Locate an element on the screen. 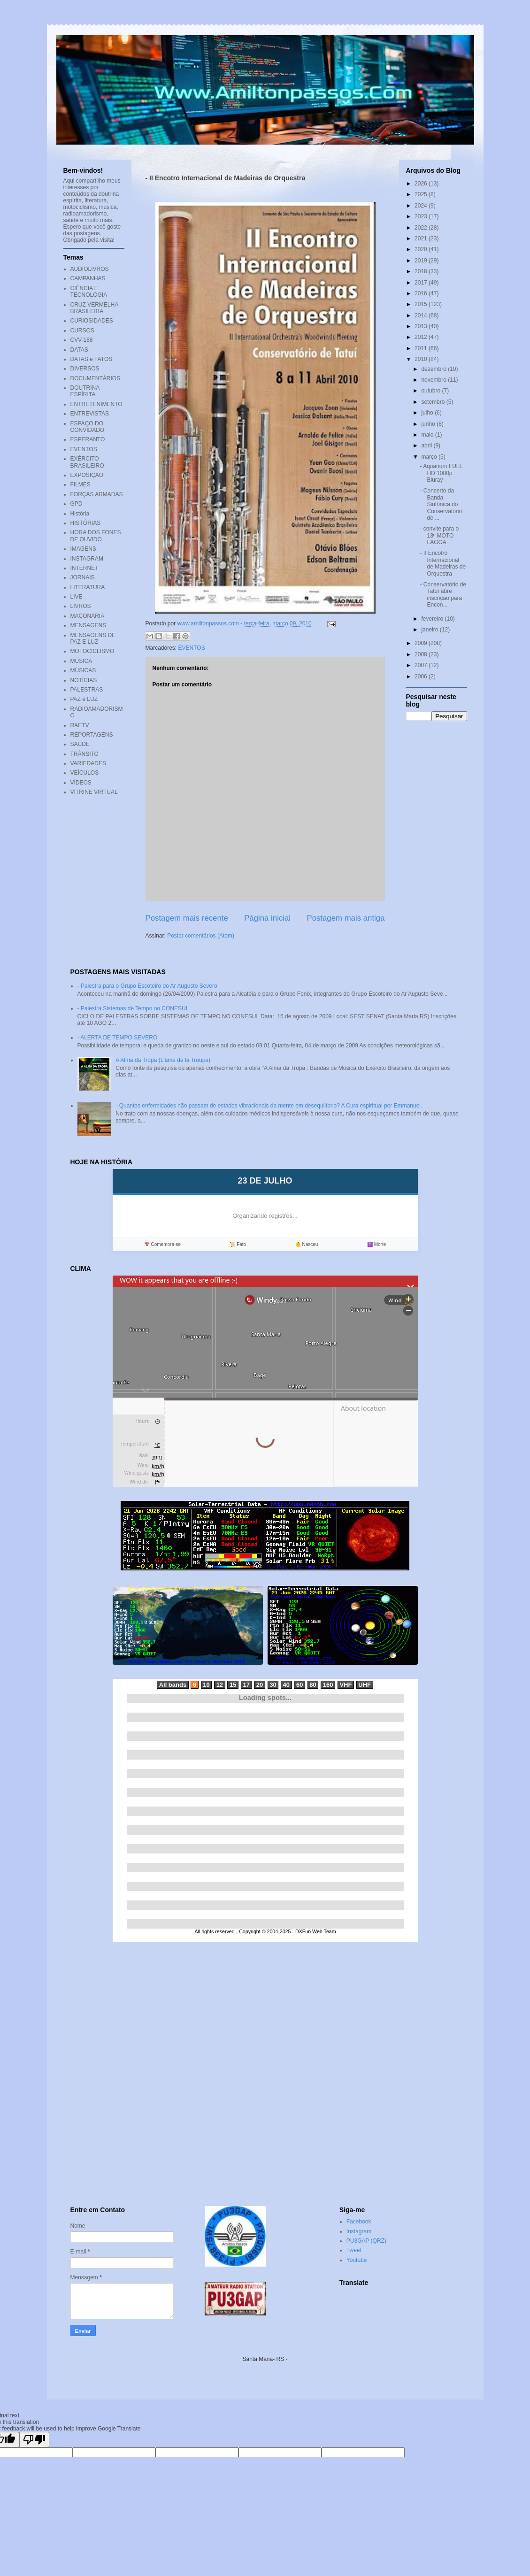 The height and width of the screenshot is (2576, 530). CURIOSIDADES is located at coordinates (91, 320).